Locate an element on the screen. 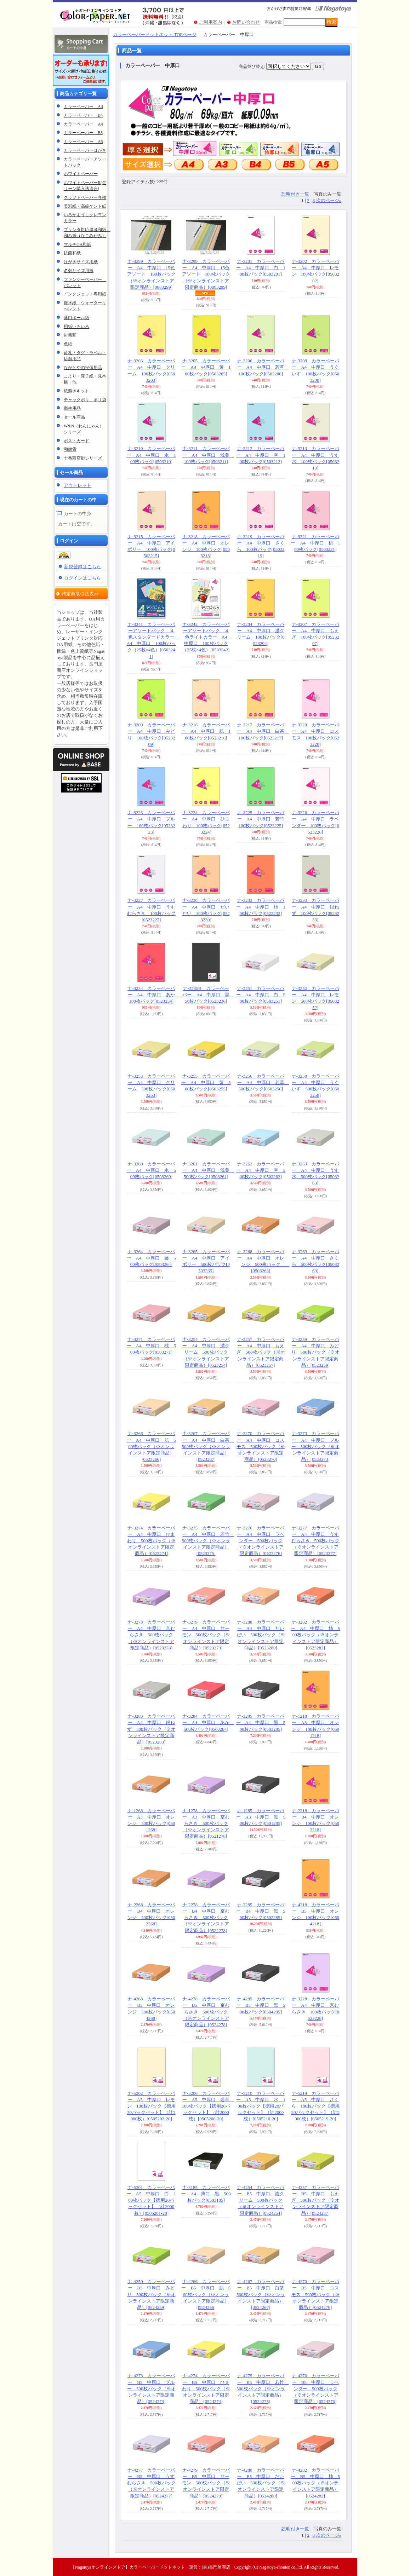 This screenshot has height=2576, width=410. ナ-3267 カラーペーパー A4 中厚口 白茶 500枚パック（※オンラインストア限定商品） is located at coordinates (208, 1446).